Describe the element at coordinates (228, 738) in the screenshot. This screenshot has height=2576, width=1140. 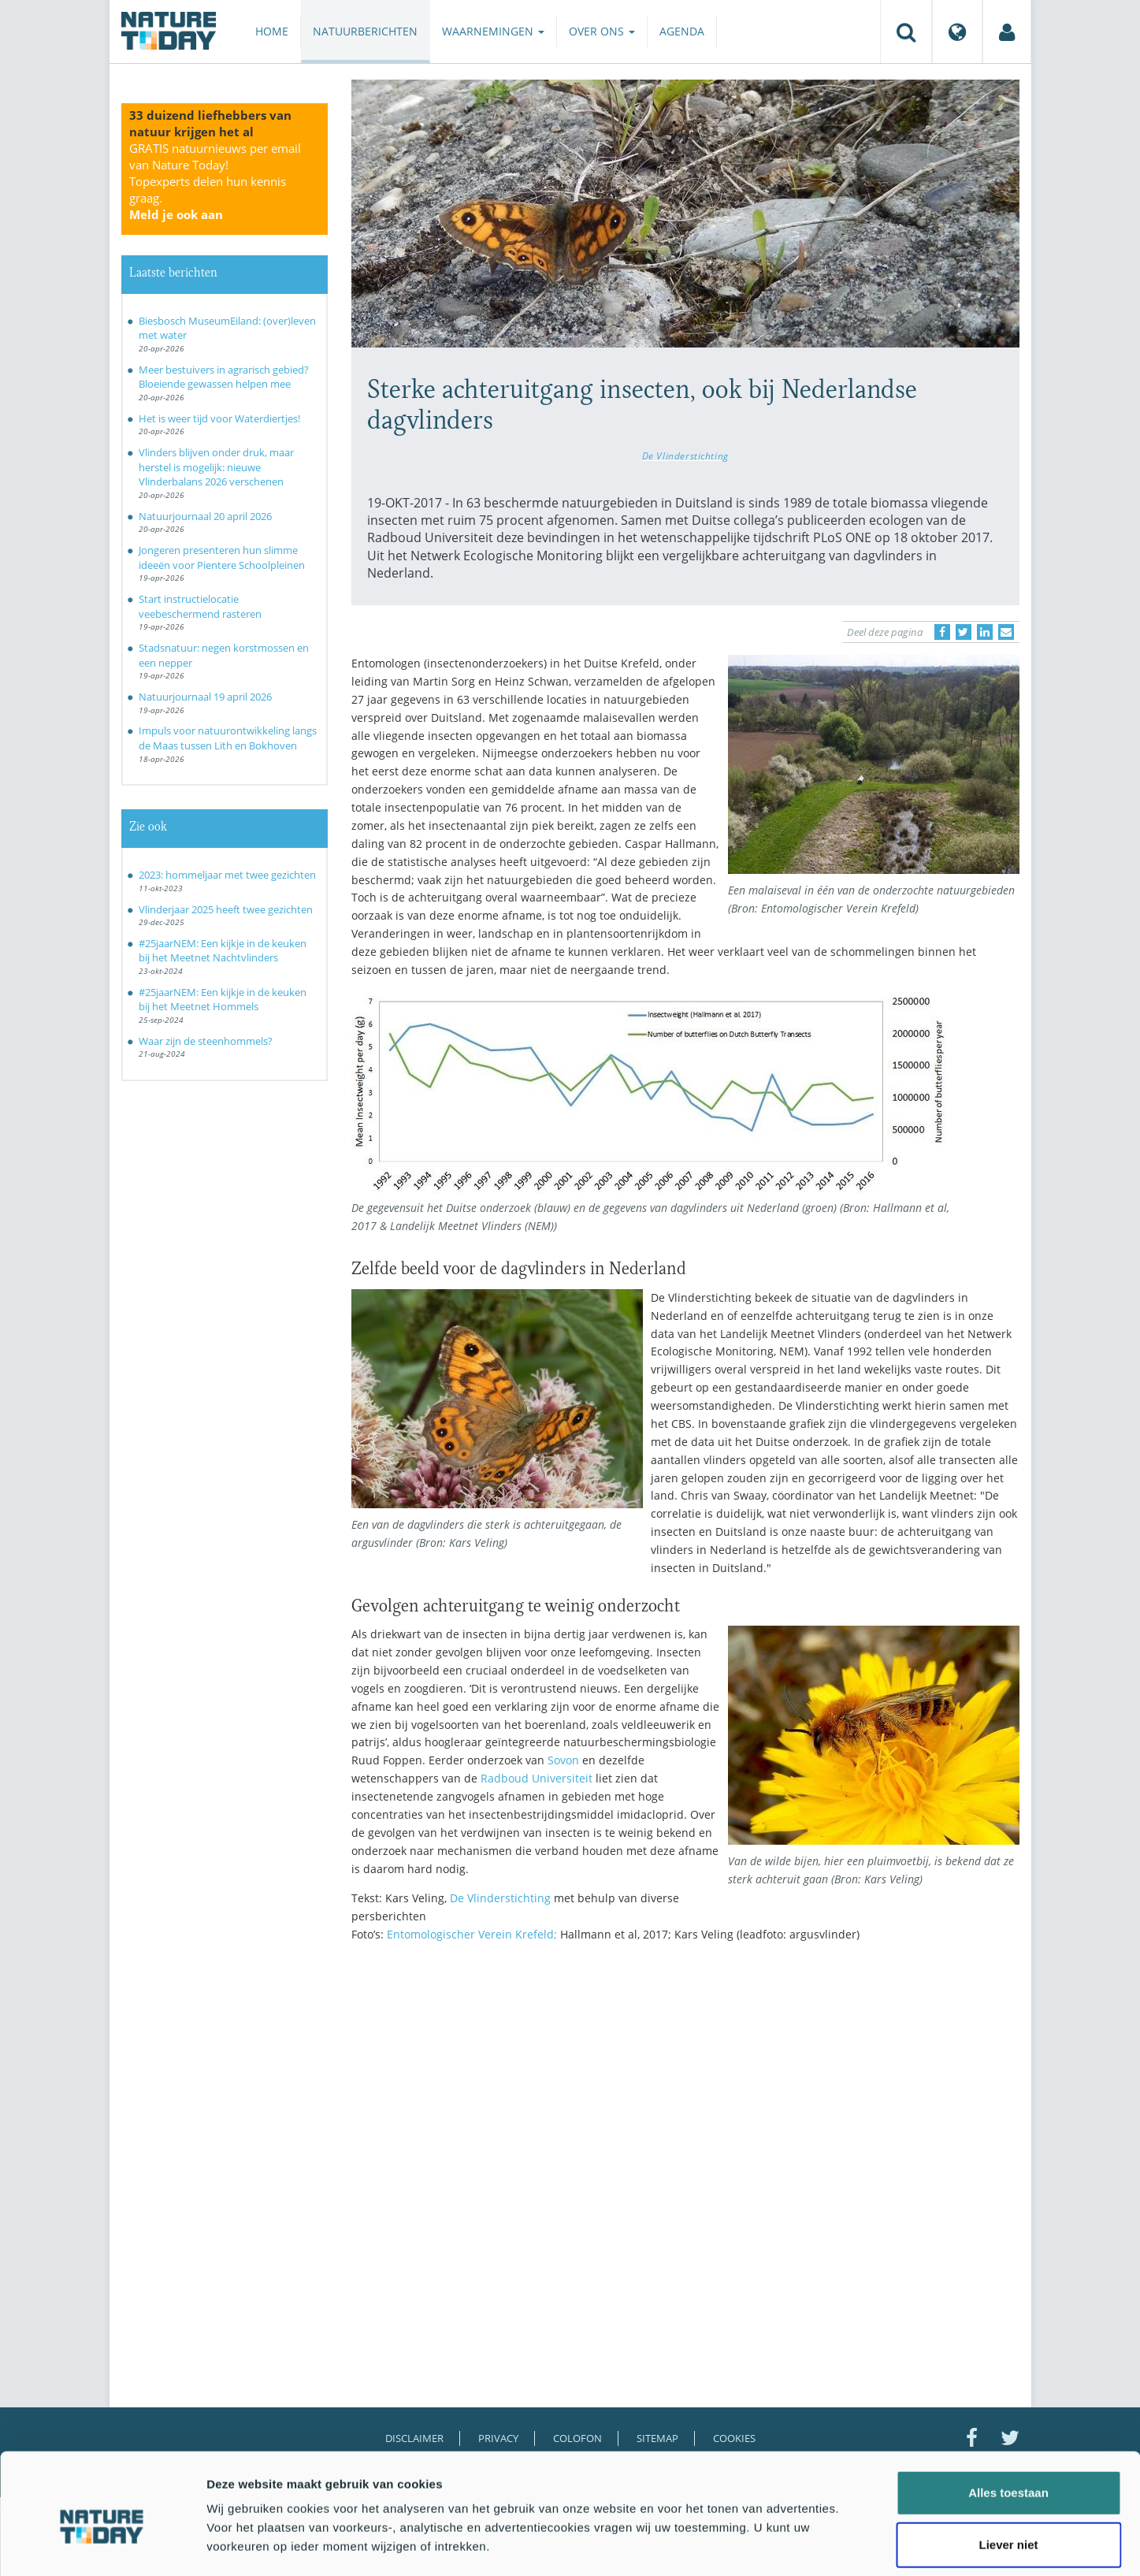
I see `Impuls voor natuurontwikkeling langs de Maas tussen Lith en Bokhoven` at that location.